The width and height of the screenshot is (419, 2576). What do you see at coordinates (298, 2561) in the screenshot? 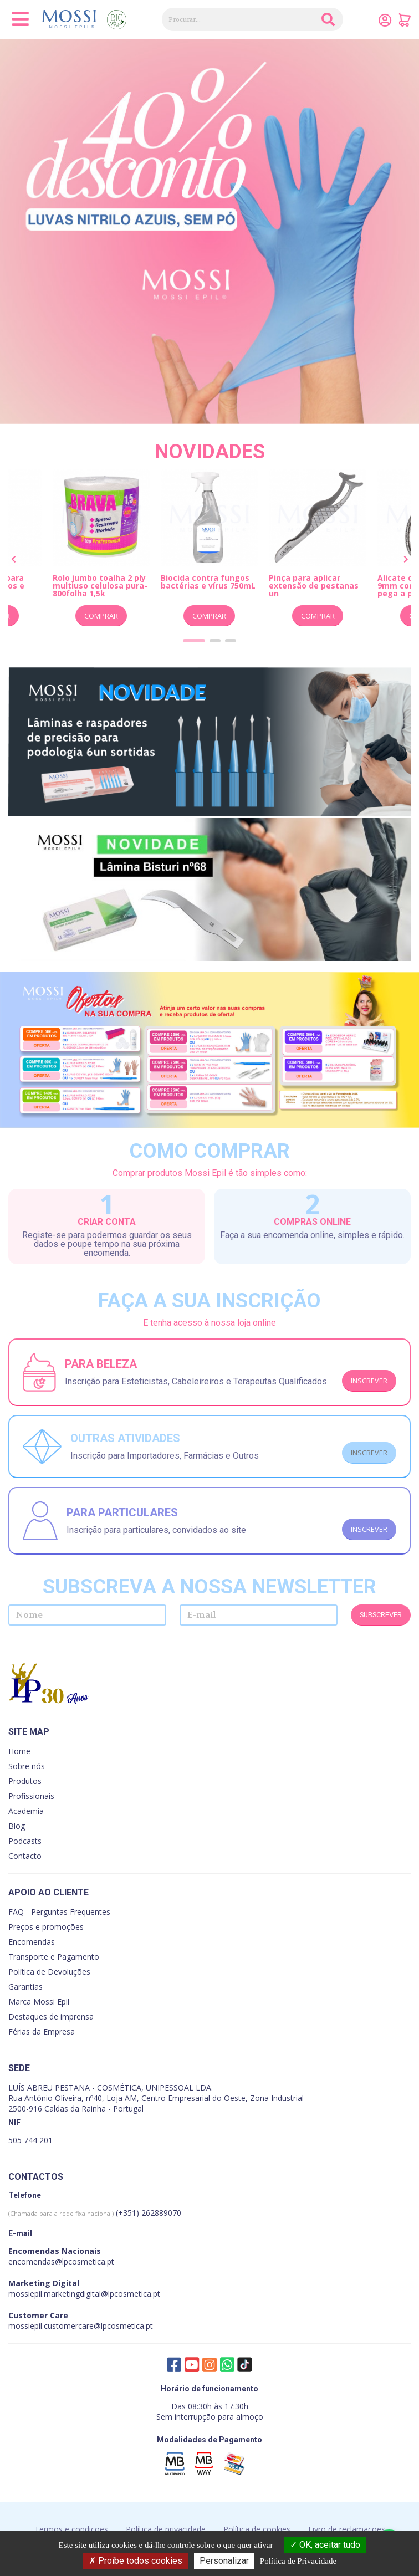
I see `Política de Privacidade [link]` at bounding box center [298, 2561].